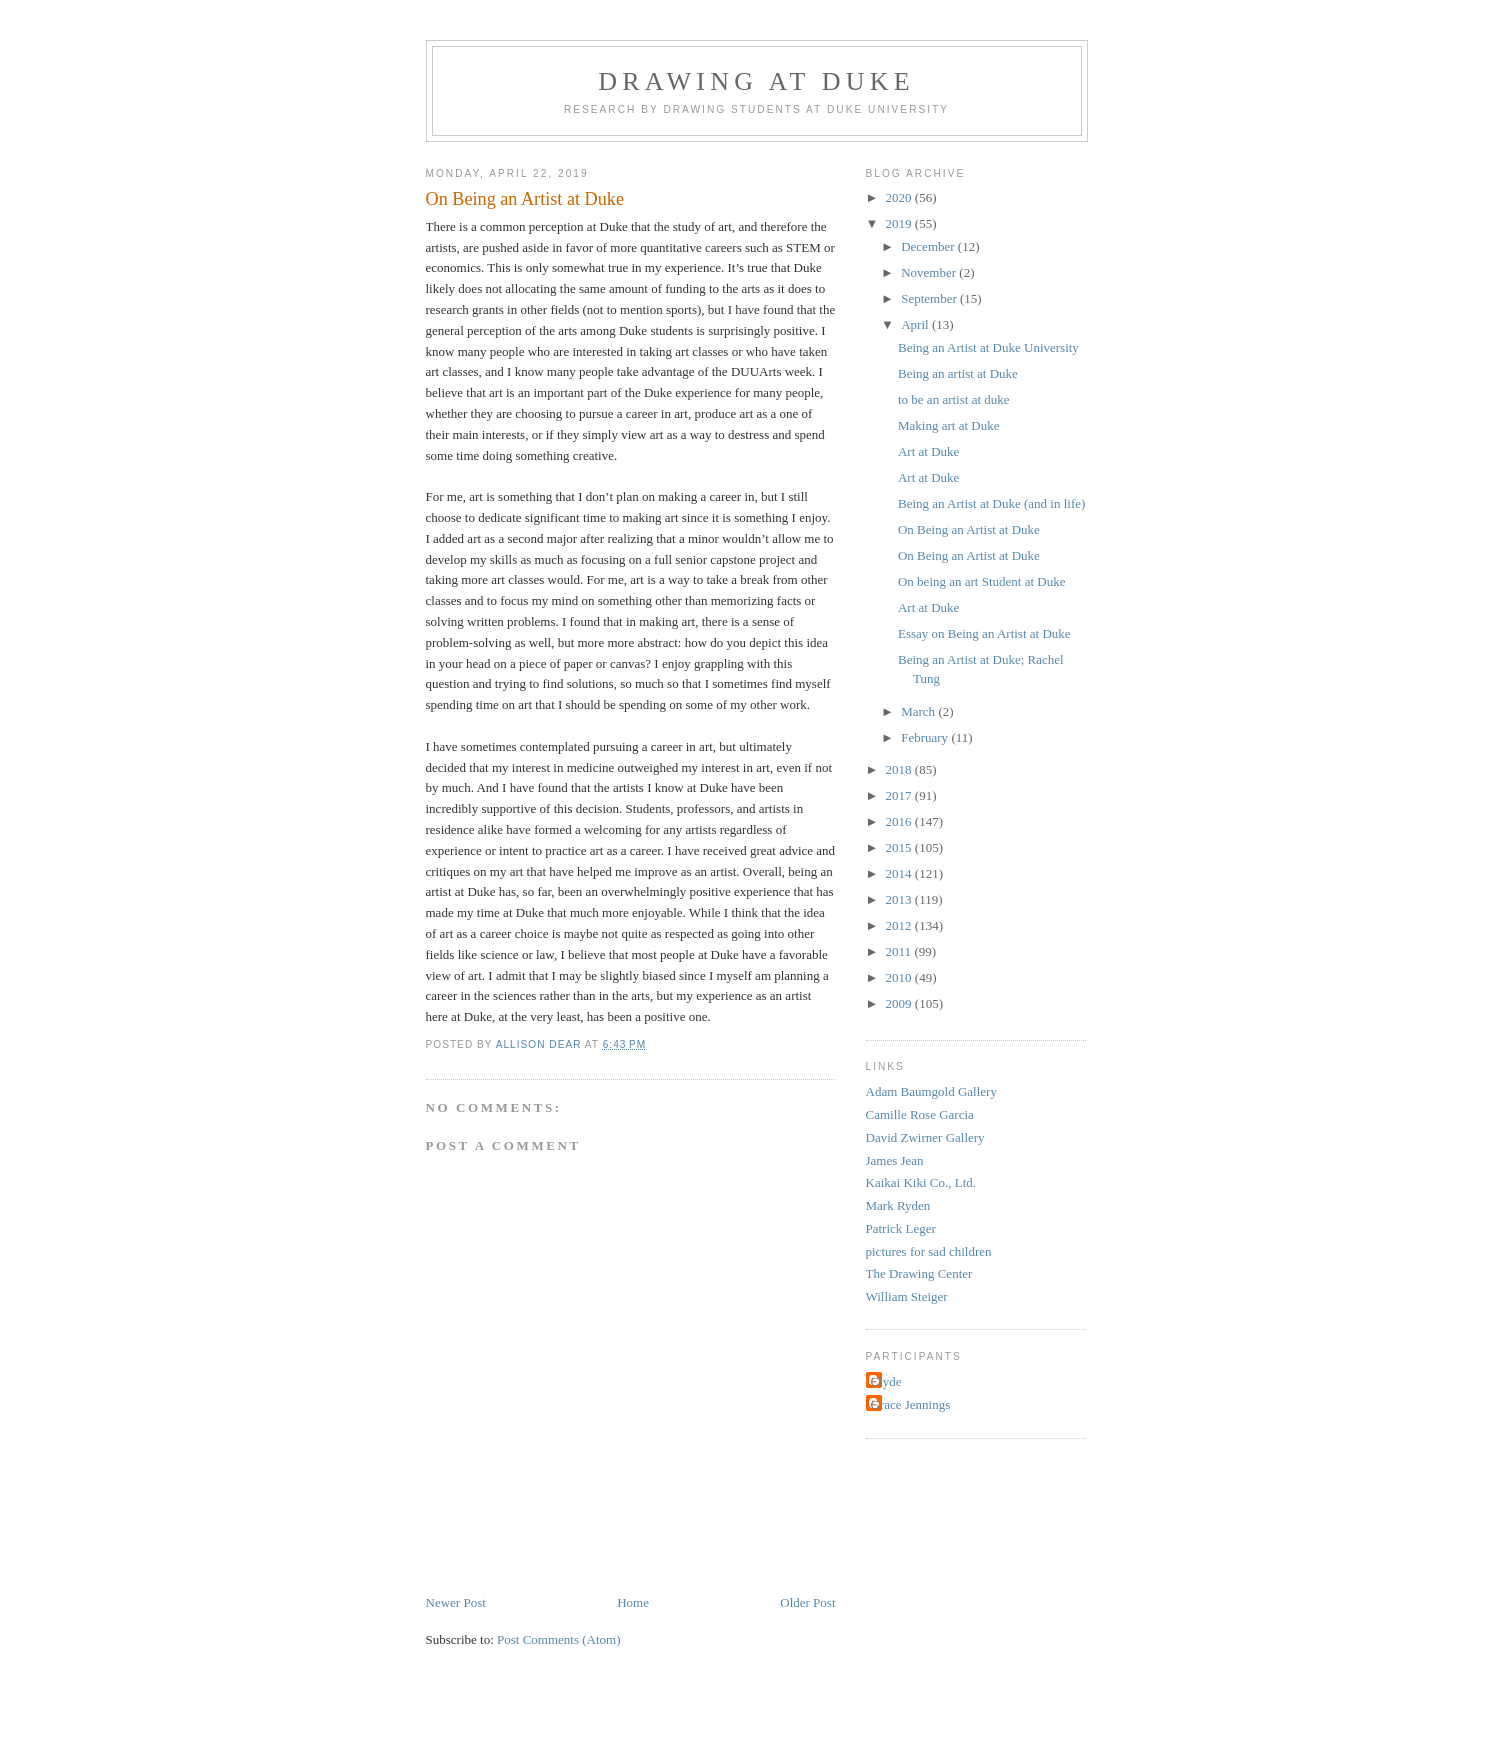 The height and width of the screenshot is (1737, 1511). I want to click on Being an artist at Duke, so click(958, 373).